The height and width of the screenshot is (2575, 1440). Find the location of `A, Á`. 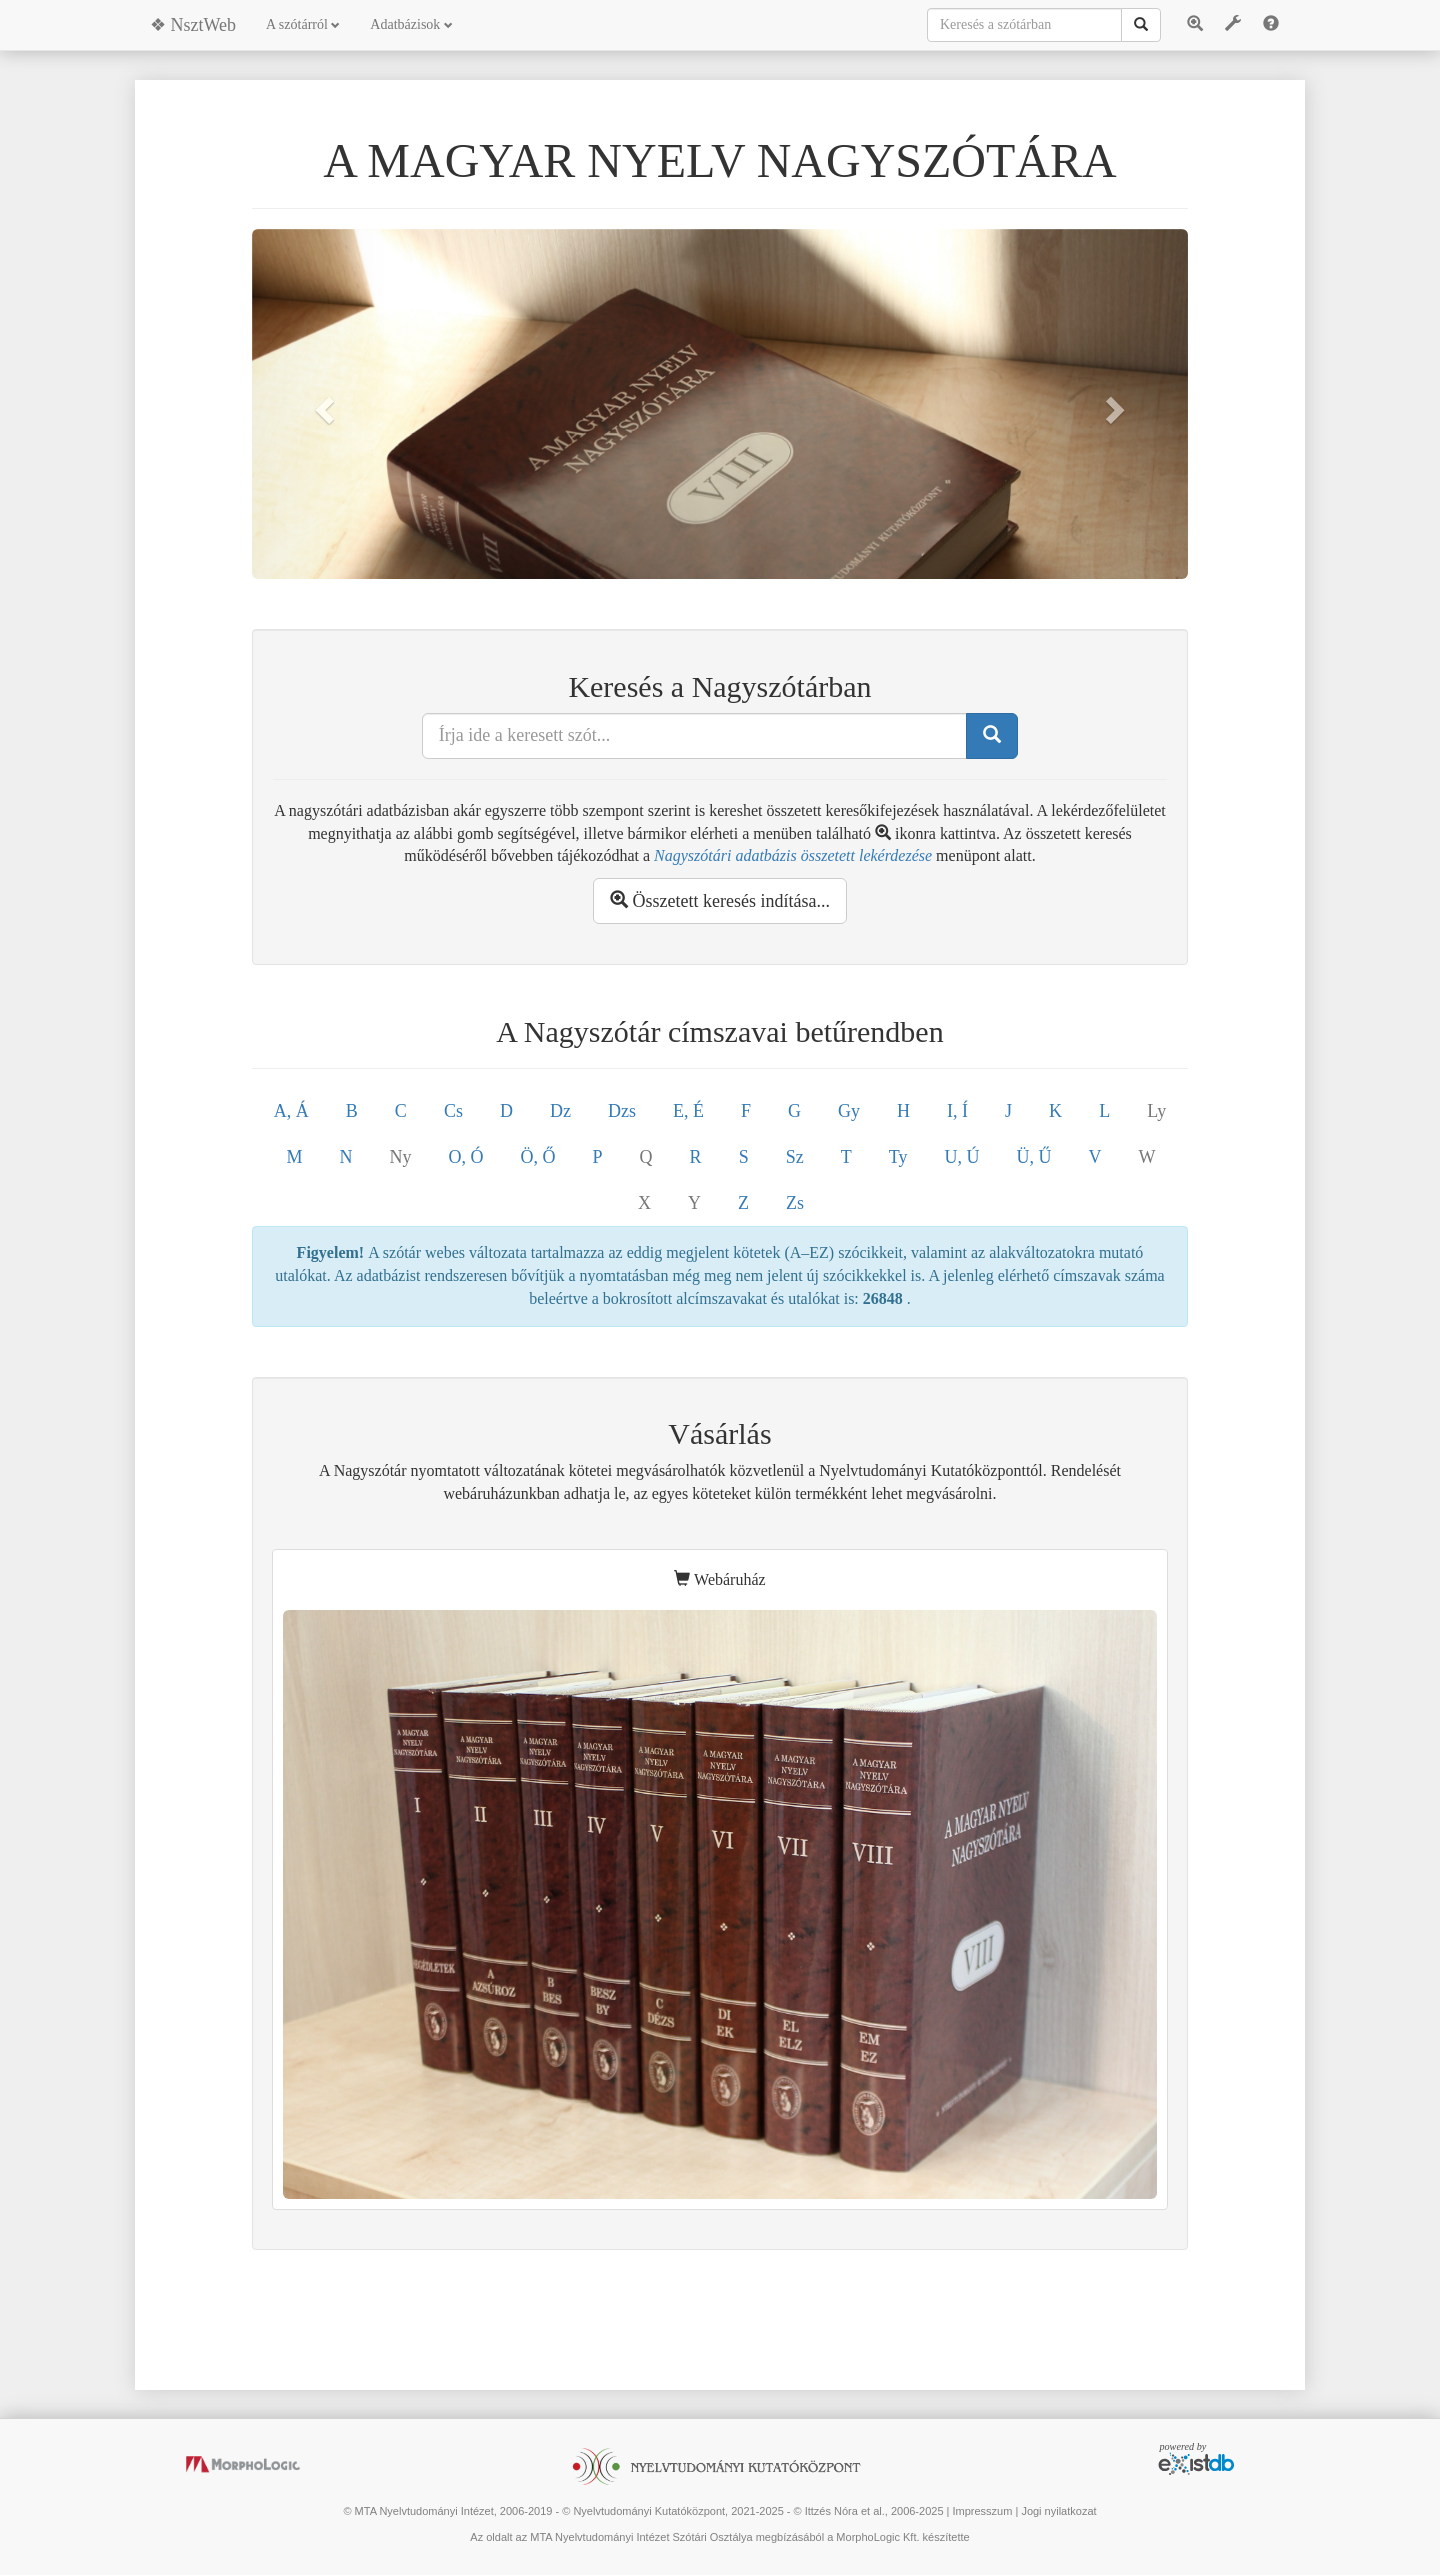

A, Á is located at coordinates (291, 1111).